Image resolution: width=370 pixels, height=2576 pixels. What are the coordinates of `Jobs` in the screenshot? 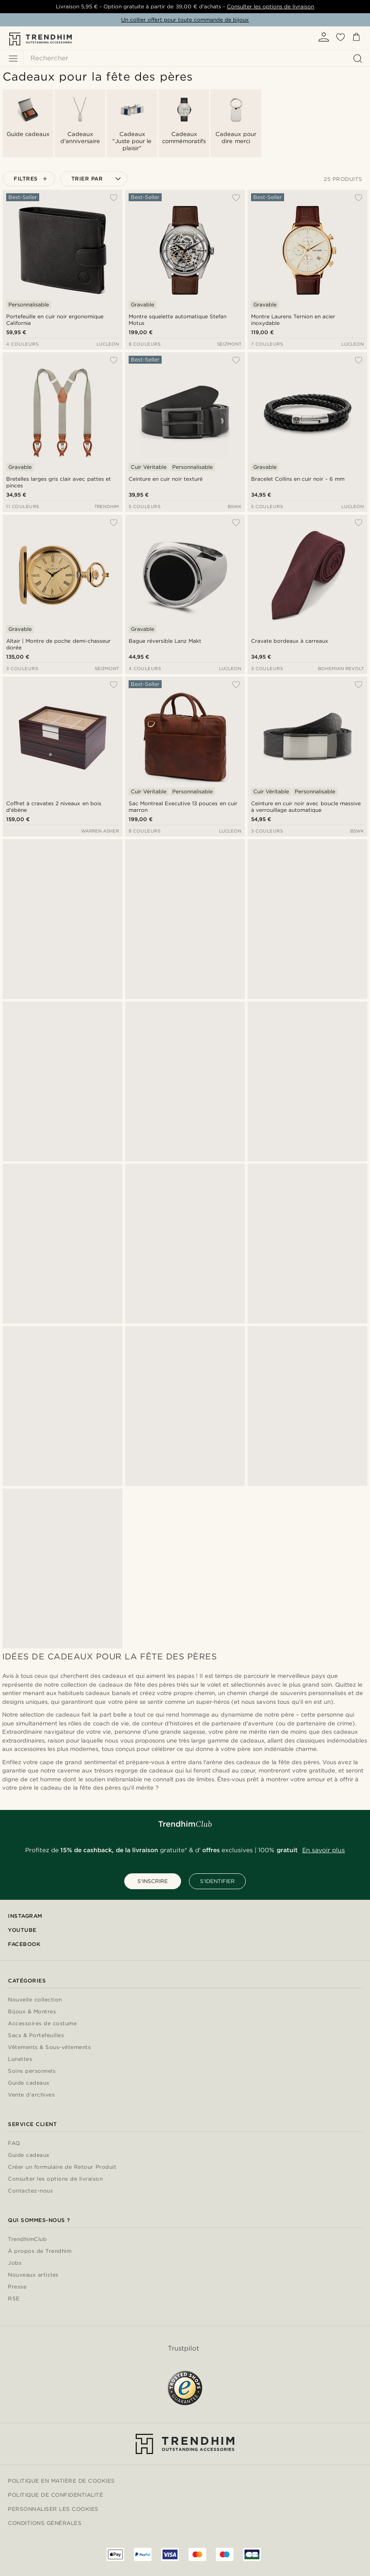 It's located at (15, 2263).